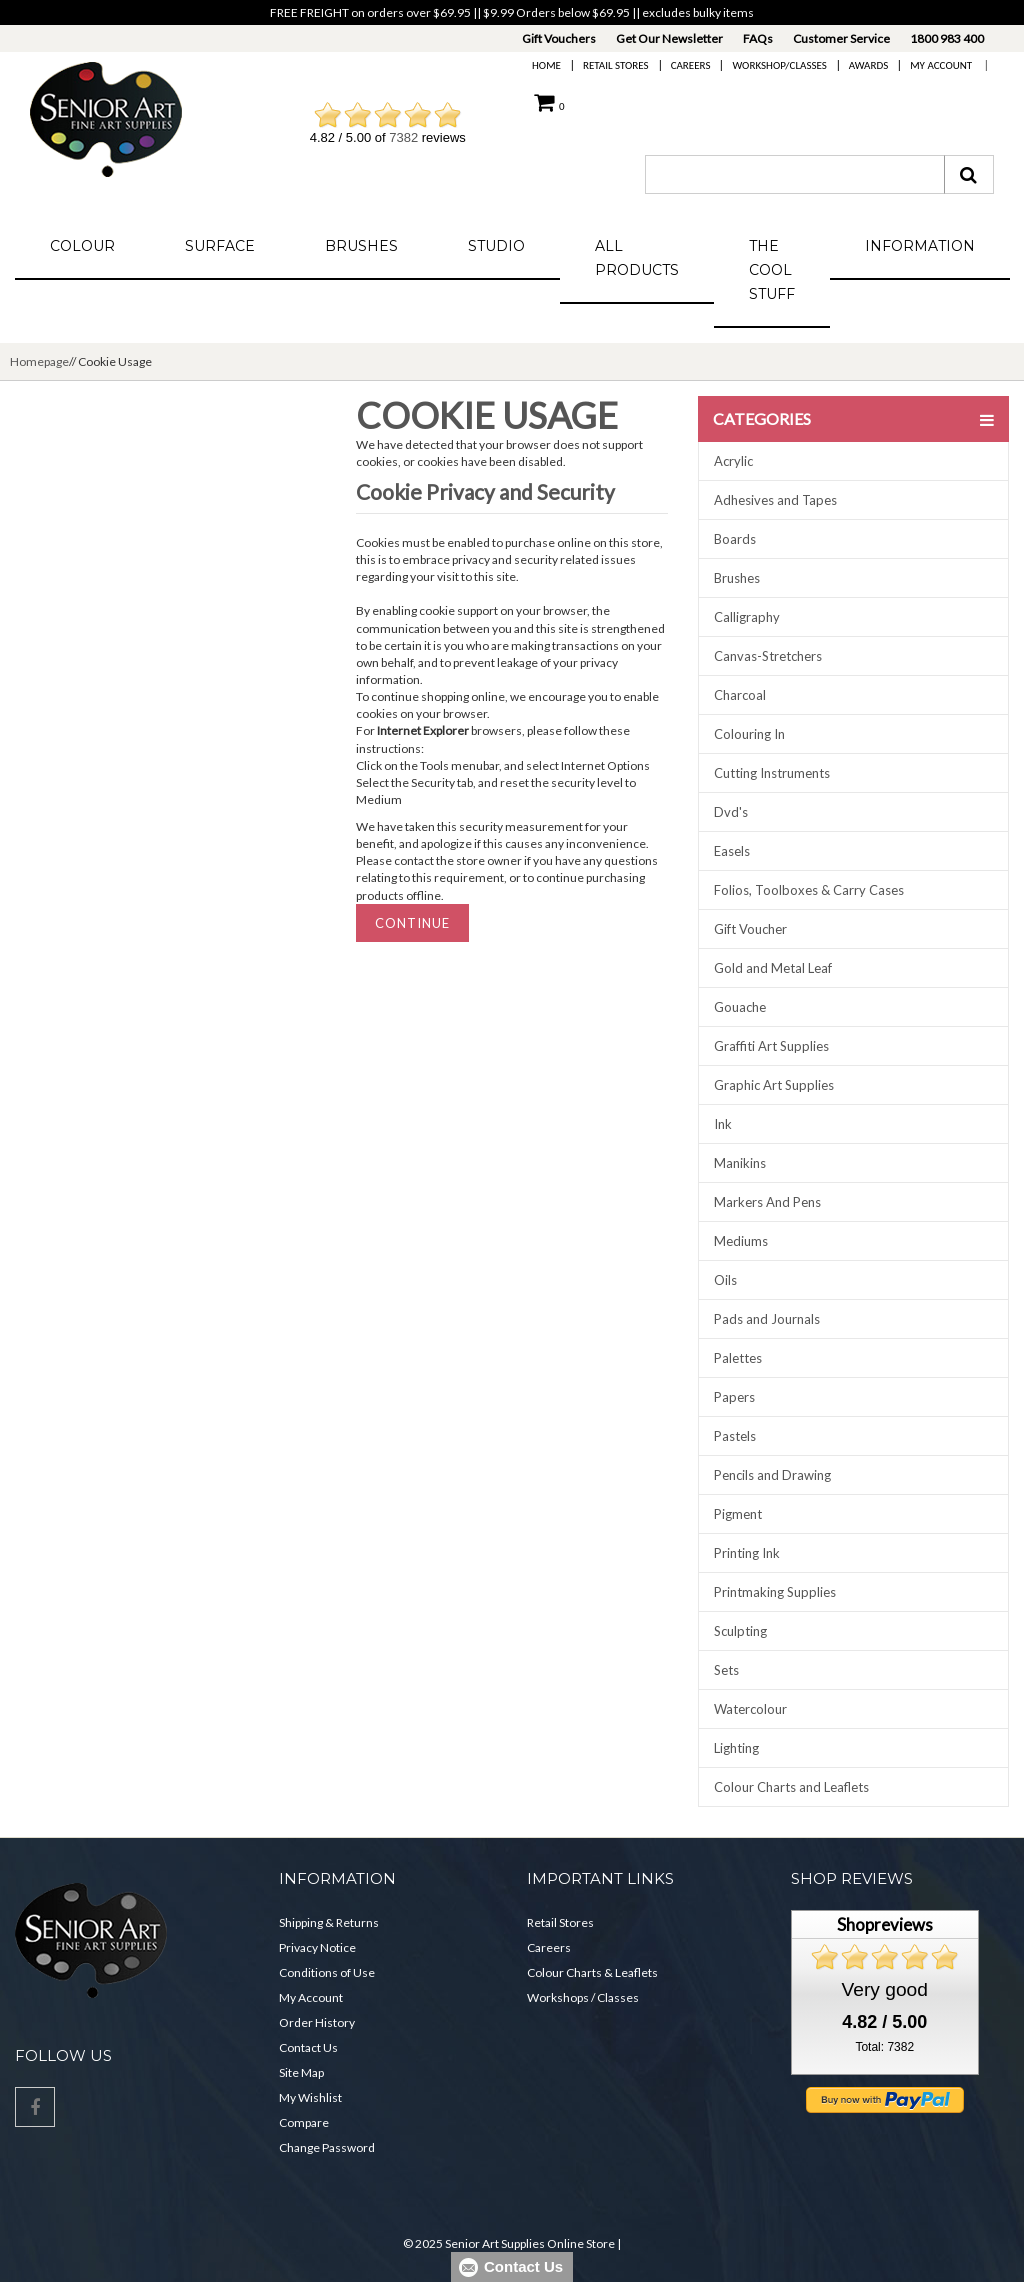 Image resolution: width=1024 pixels, height=2282 pixels. Describe the element at coordinates (733, 461) in the screenshot. I see `Acrylic` at that location.